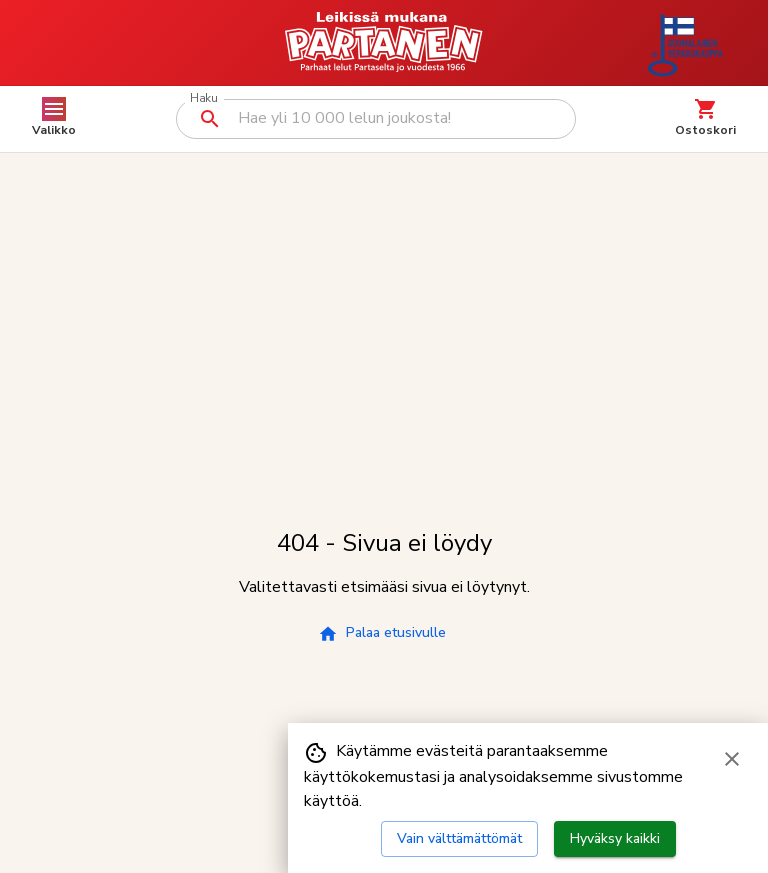 The height and width of the screenshot is (873, 768). Describe the element at coordinates (210, 119) in the screenshot. I see `[Suorita haku]` at that location.